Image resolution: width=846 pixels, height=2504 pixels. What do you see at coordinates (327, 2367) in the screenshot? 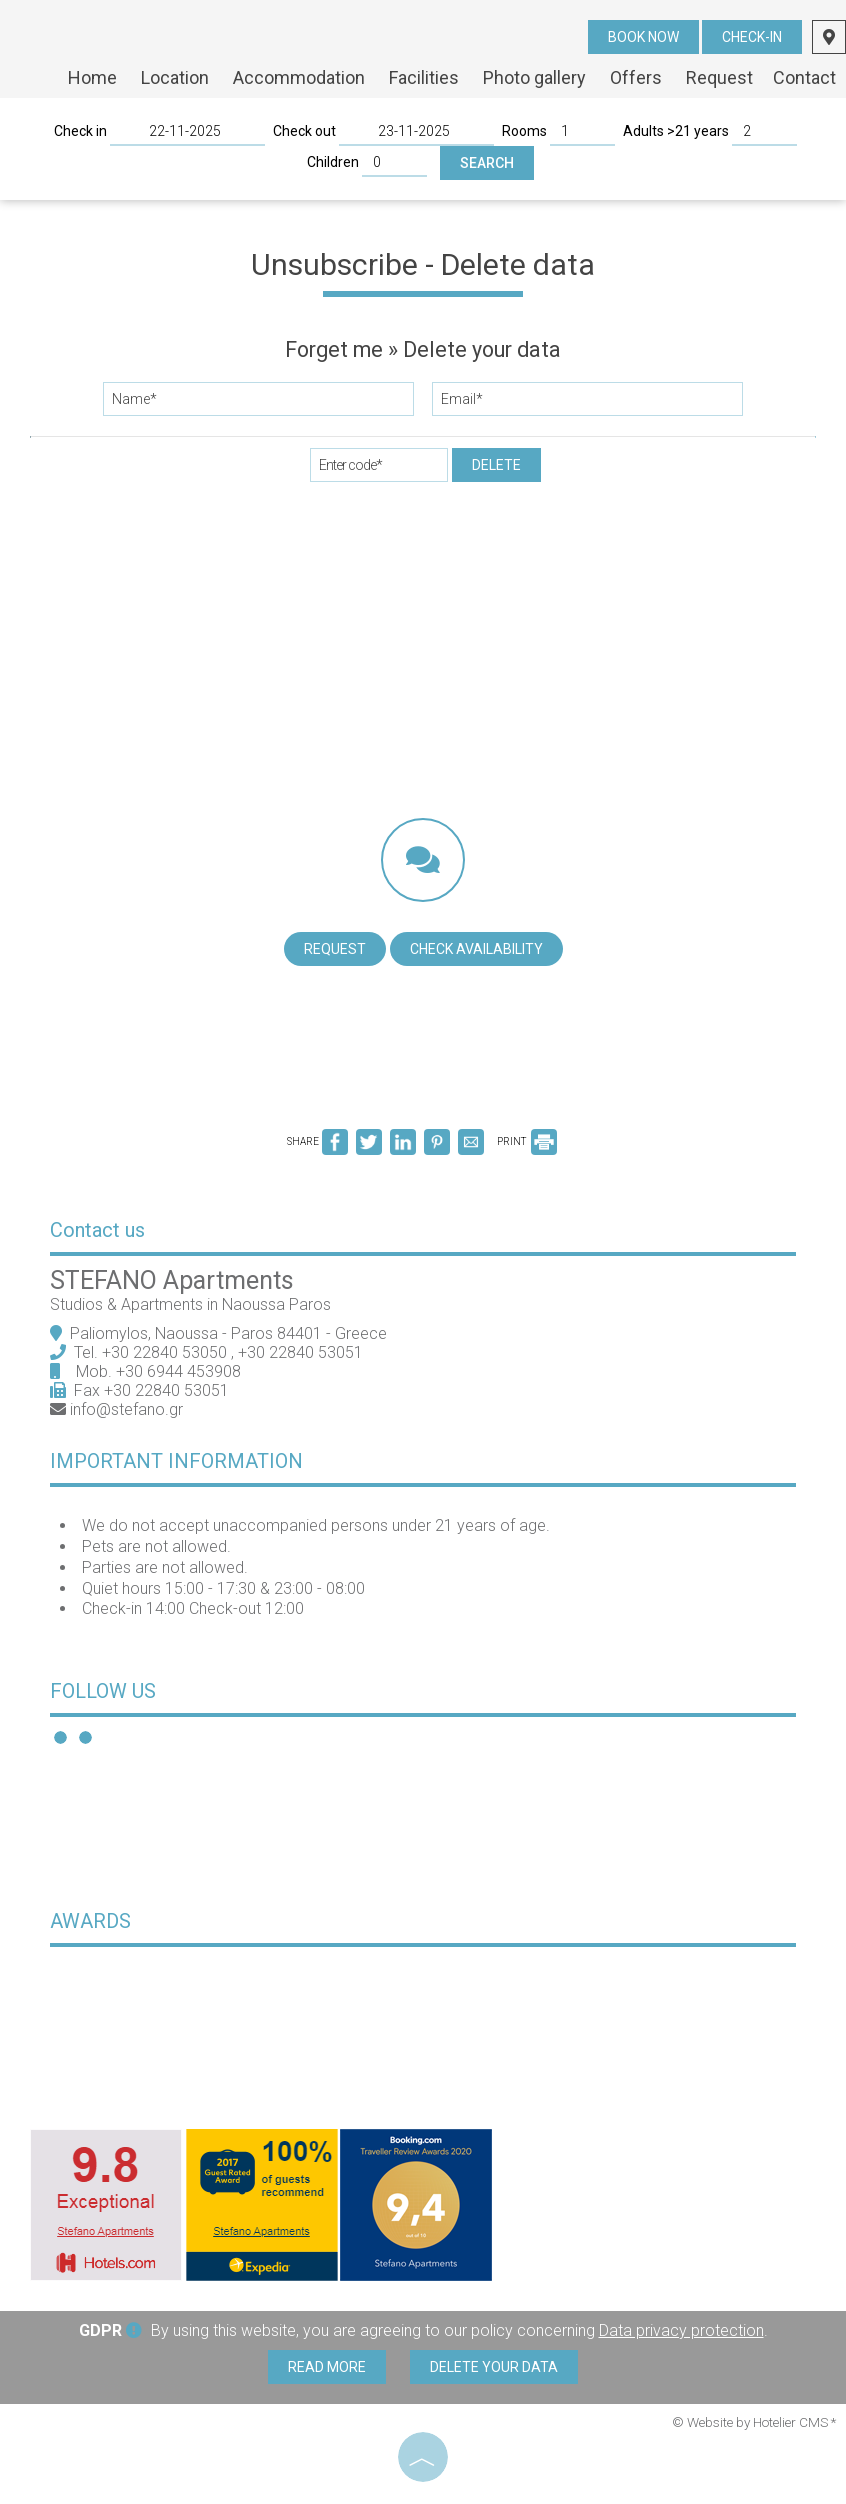
I see `Read more` at bounding box center [327, 2367].